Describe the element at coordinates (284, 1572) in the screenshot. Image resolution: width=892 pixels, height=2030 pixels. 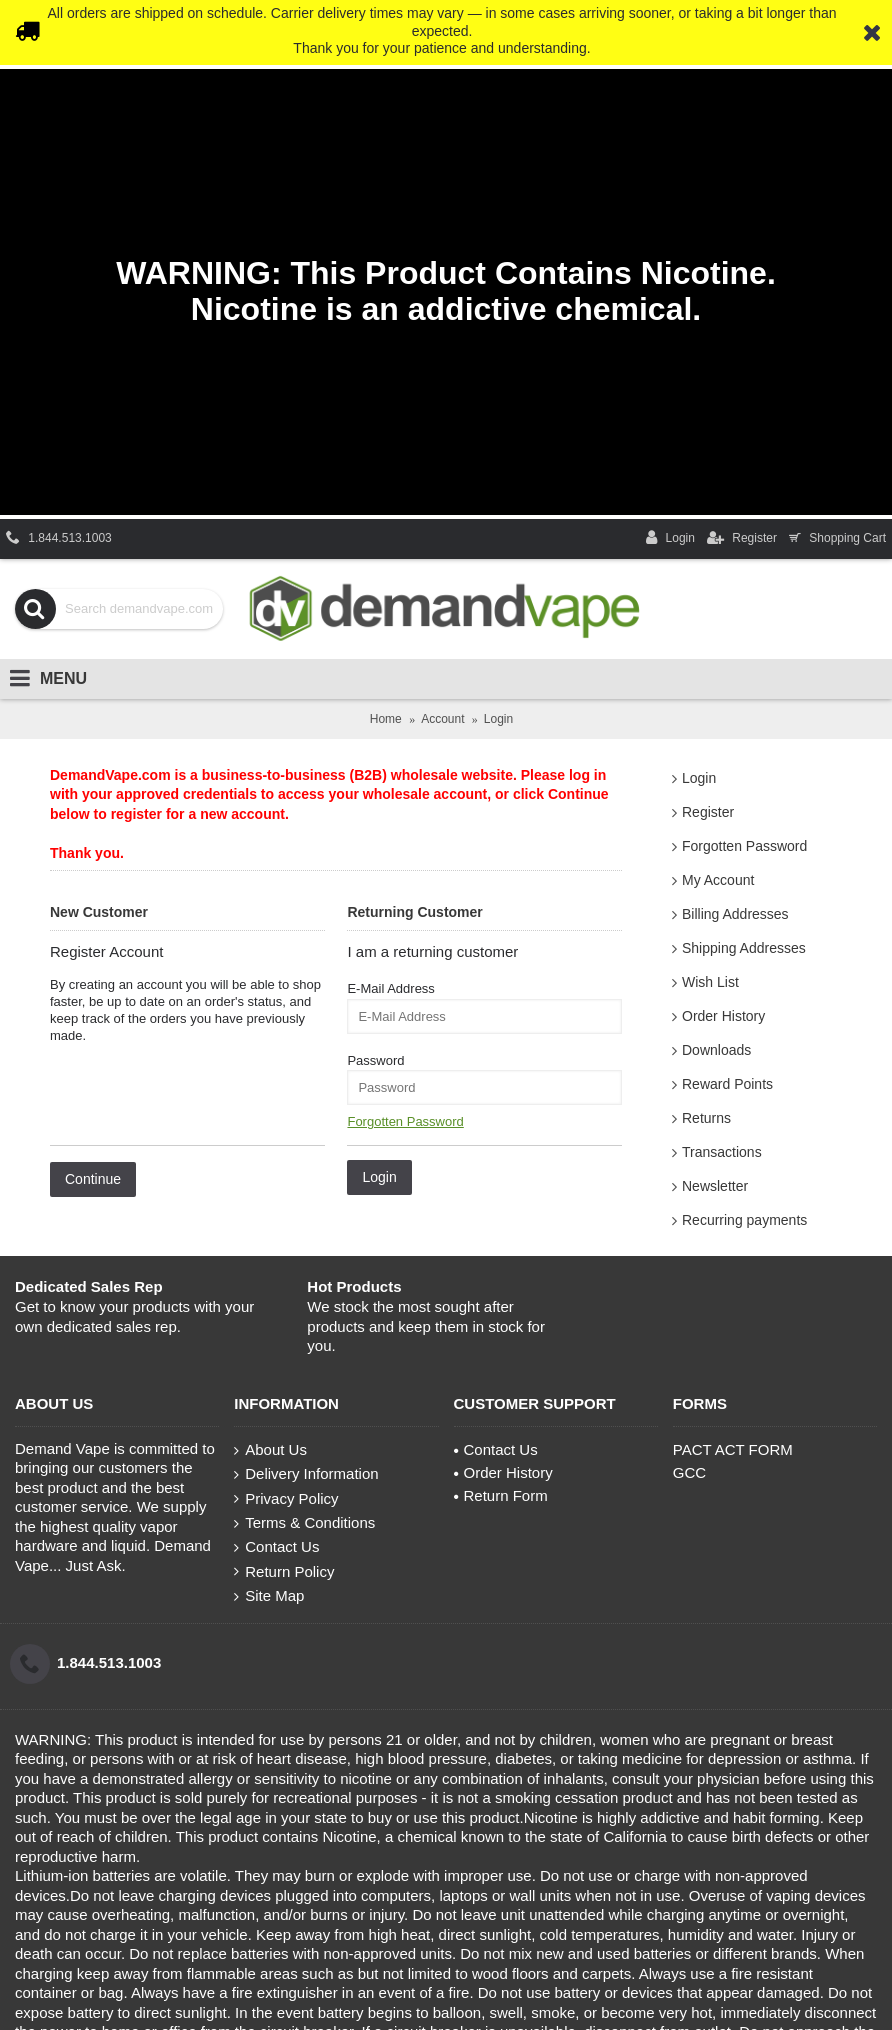
I see `Return Policy` at that location.